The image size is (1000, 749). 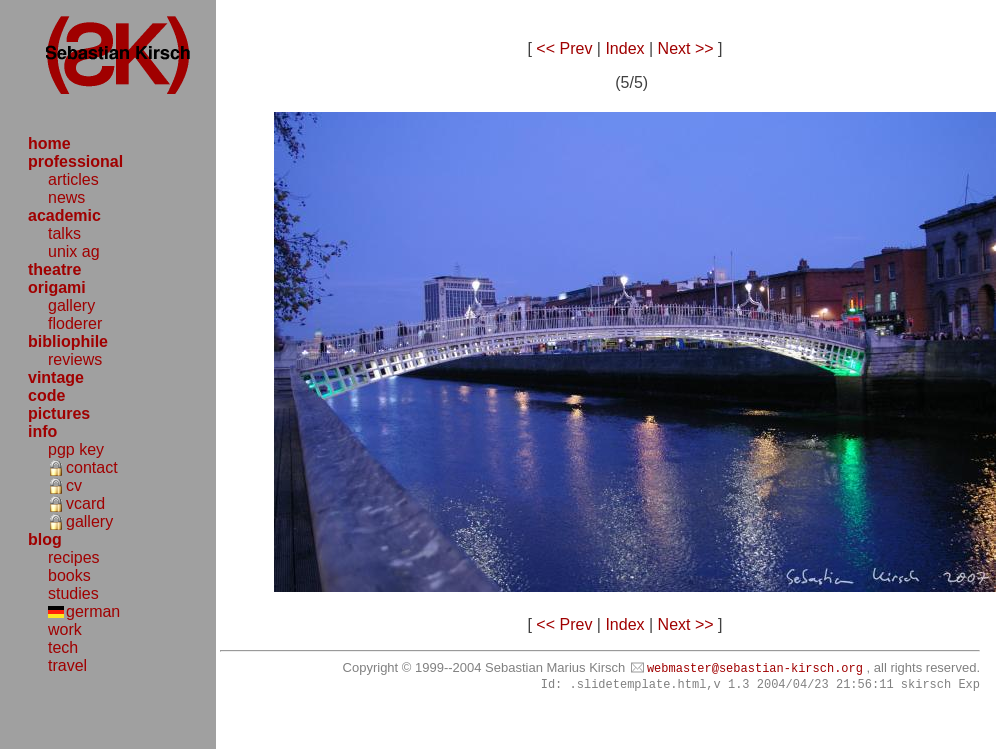 I want to click on reviews, so click(x=75, y=359).